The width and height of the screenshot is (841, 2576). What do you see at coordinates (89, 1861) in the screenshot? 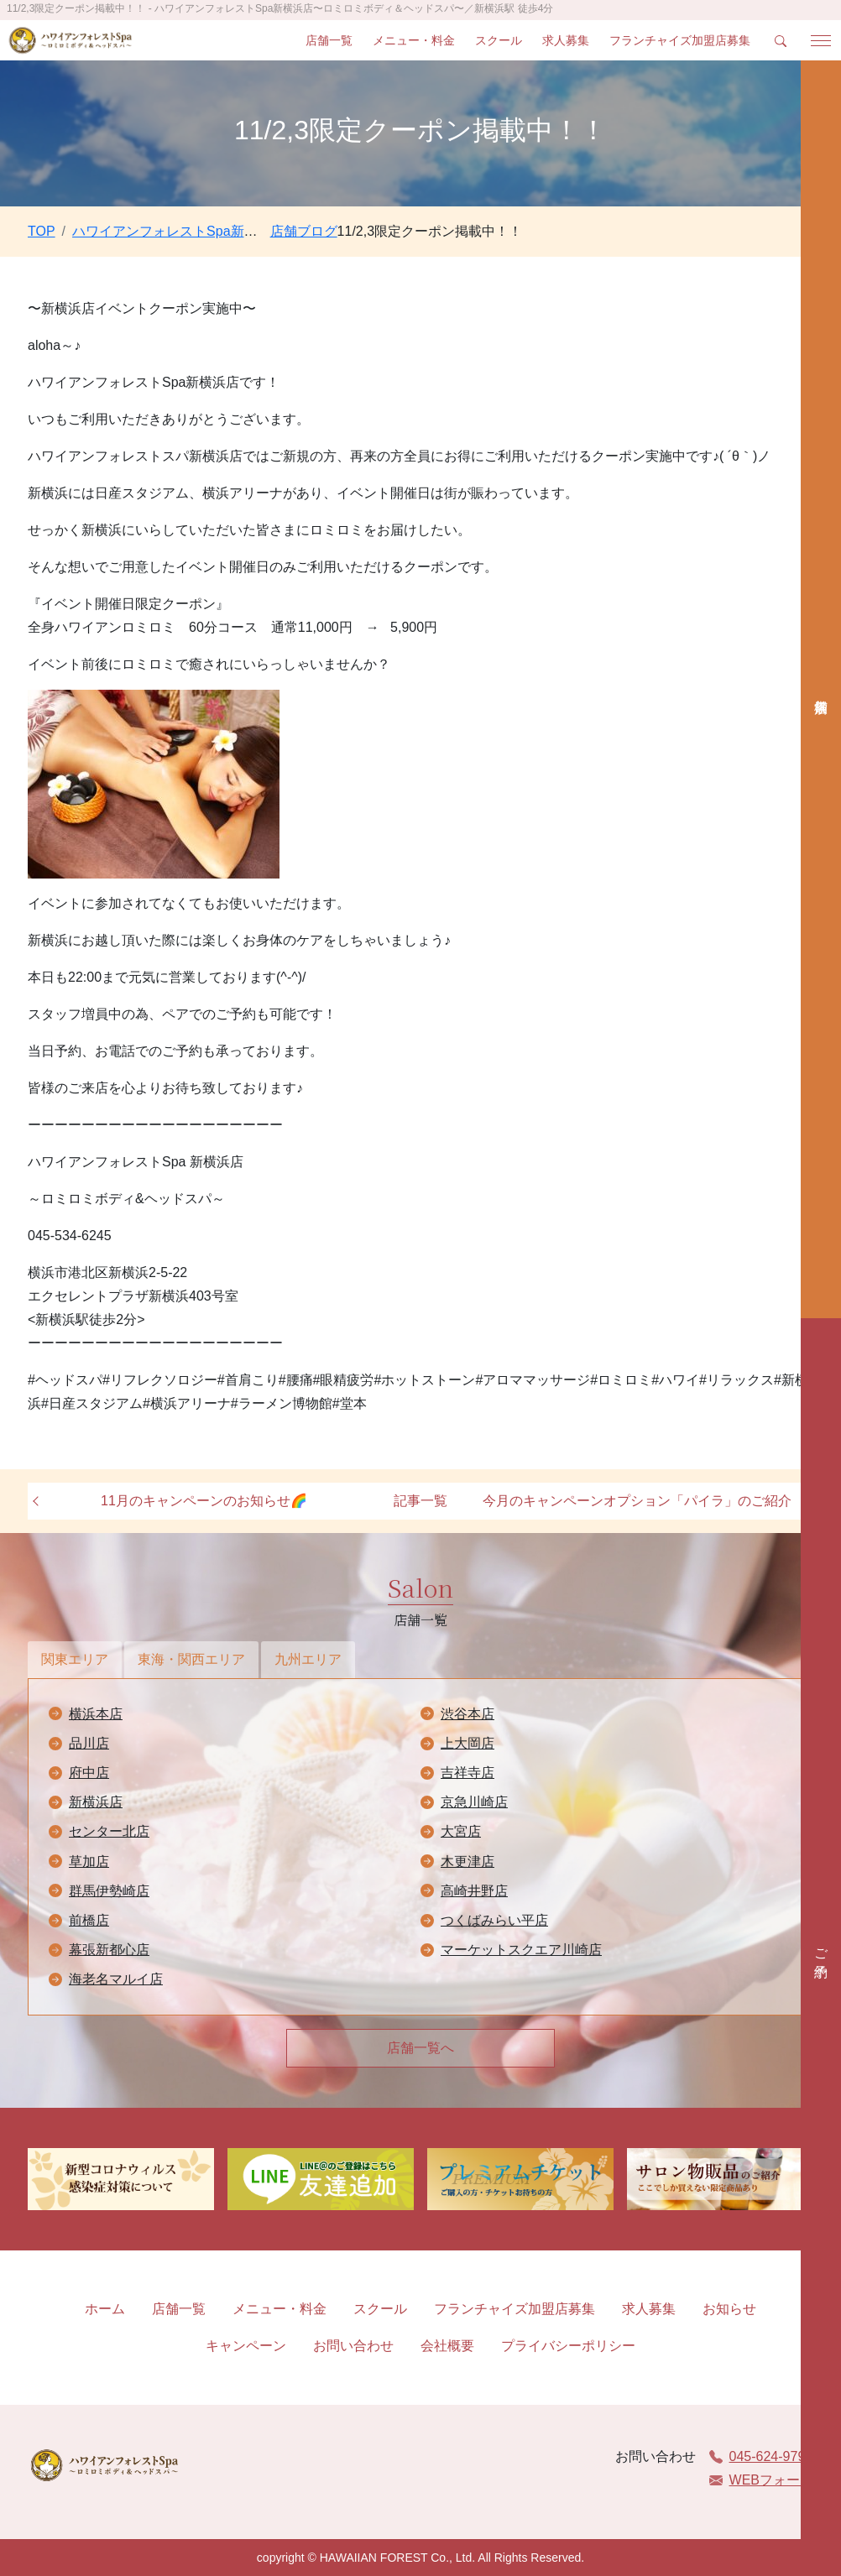
I see `草加店` at bounding box center [89, 1861].